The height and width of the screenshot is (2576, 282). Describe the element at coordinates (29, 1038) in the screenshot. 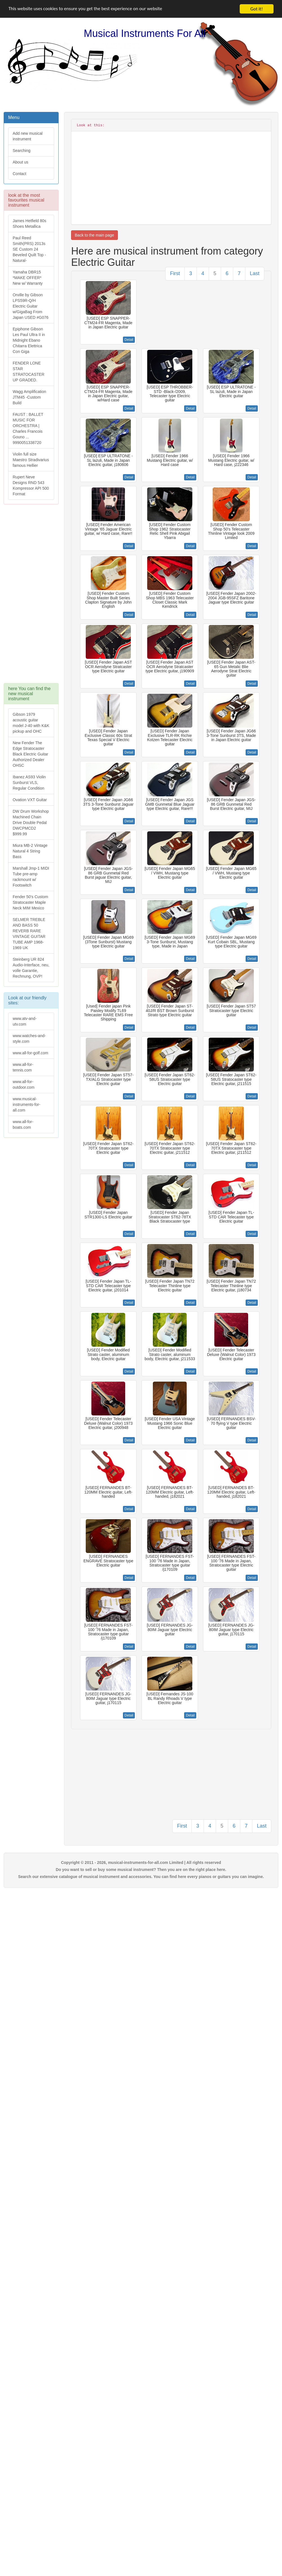

I see `www.watches-and-style.com` at that location.